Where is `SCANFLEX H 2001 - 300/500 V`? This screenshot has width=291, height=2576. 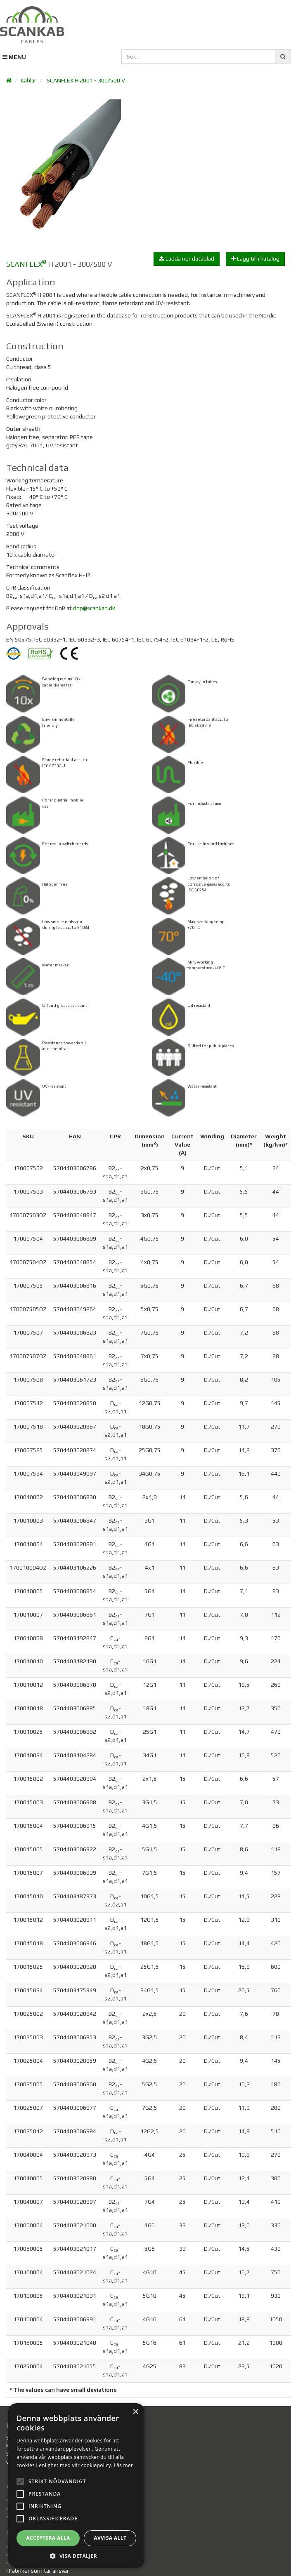
SCANFLEX H 2001 - 300/500 V is located at coordinates (86, 80).